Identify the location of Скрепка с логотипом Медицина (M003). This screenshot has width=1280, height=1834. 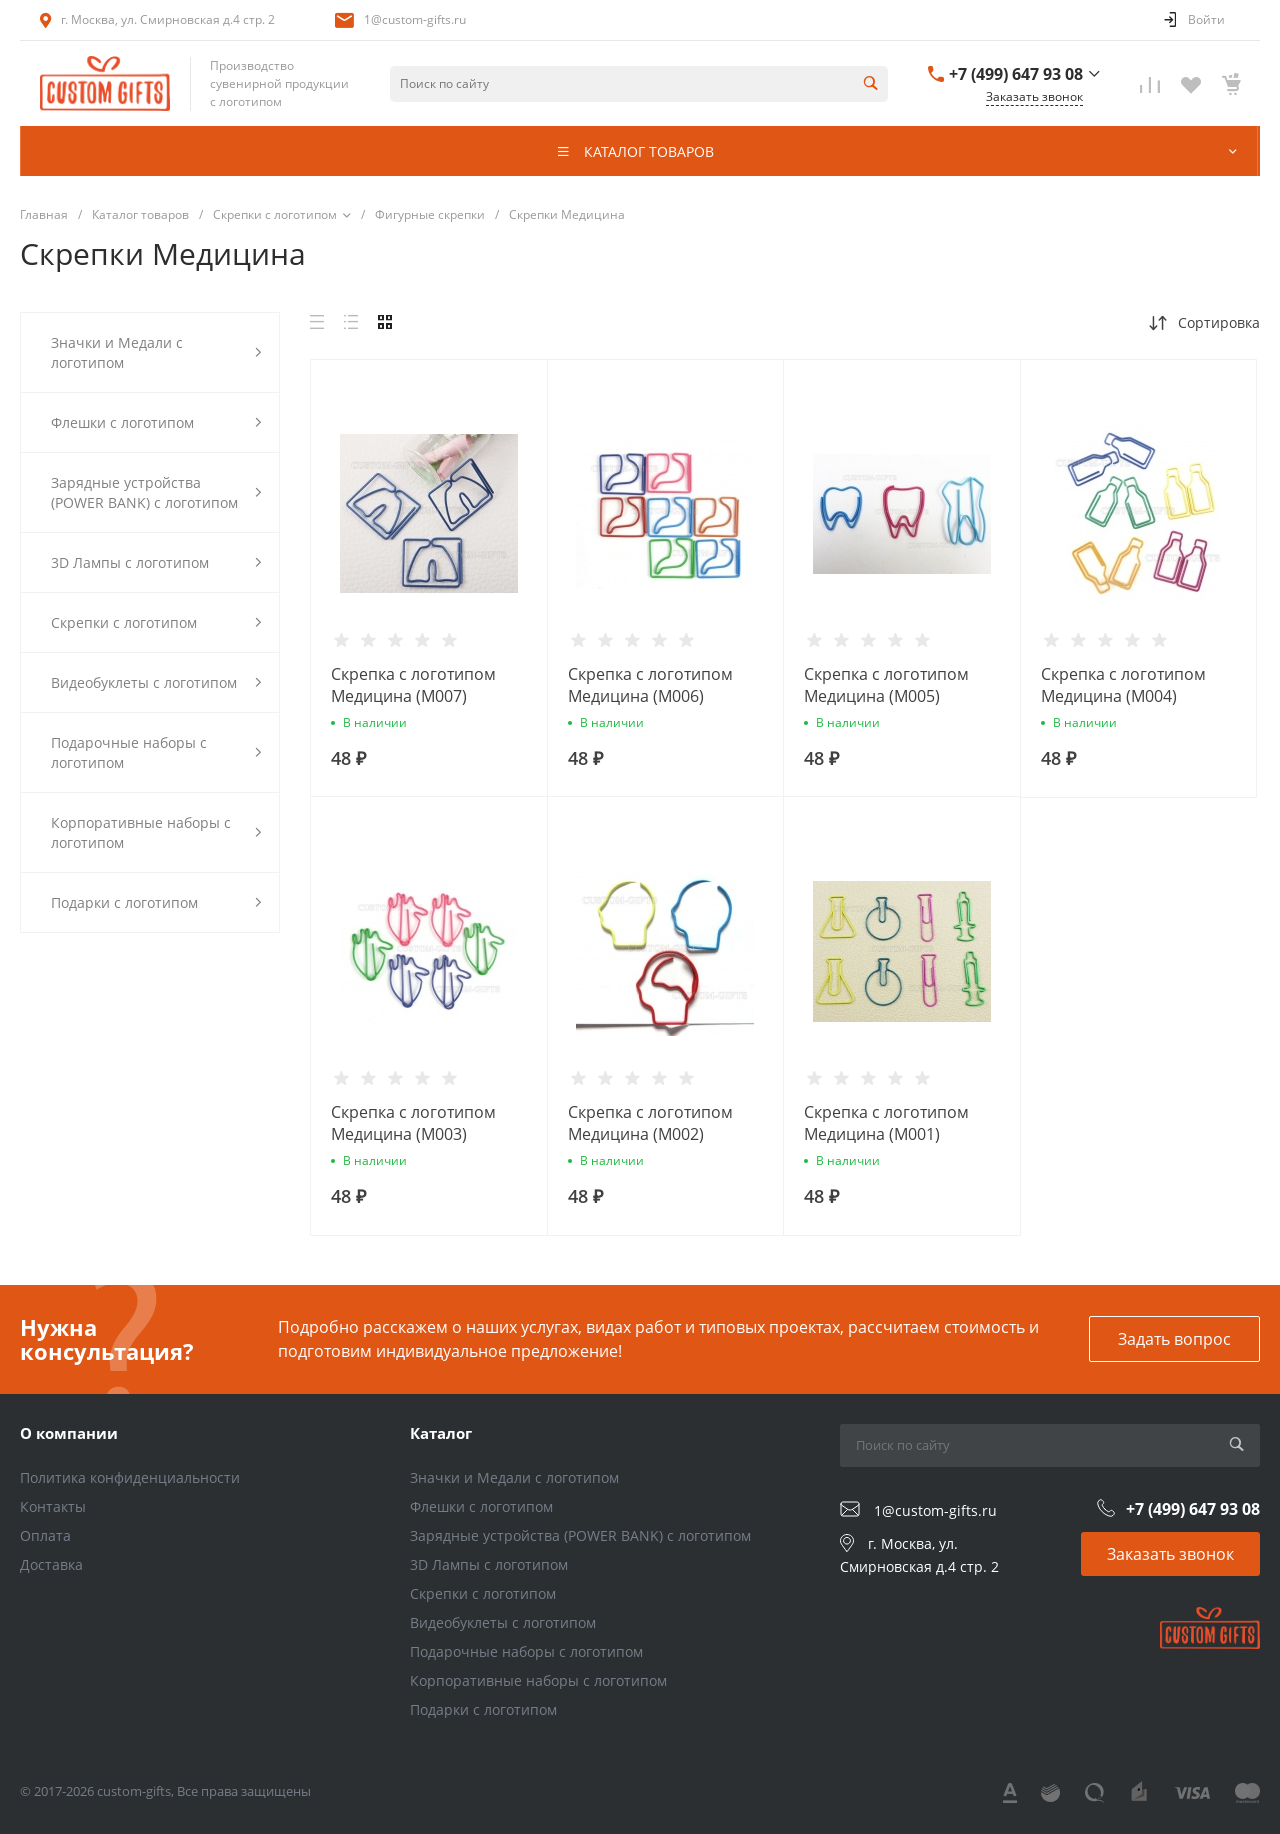
(413, 1123).